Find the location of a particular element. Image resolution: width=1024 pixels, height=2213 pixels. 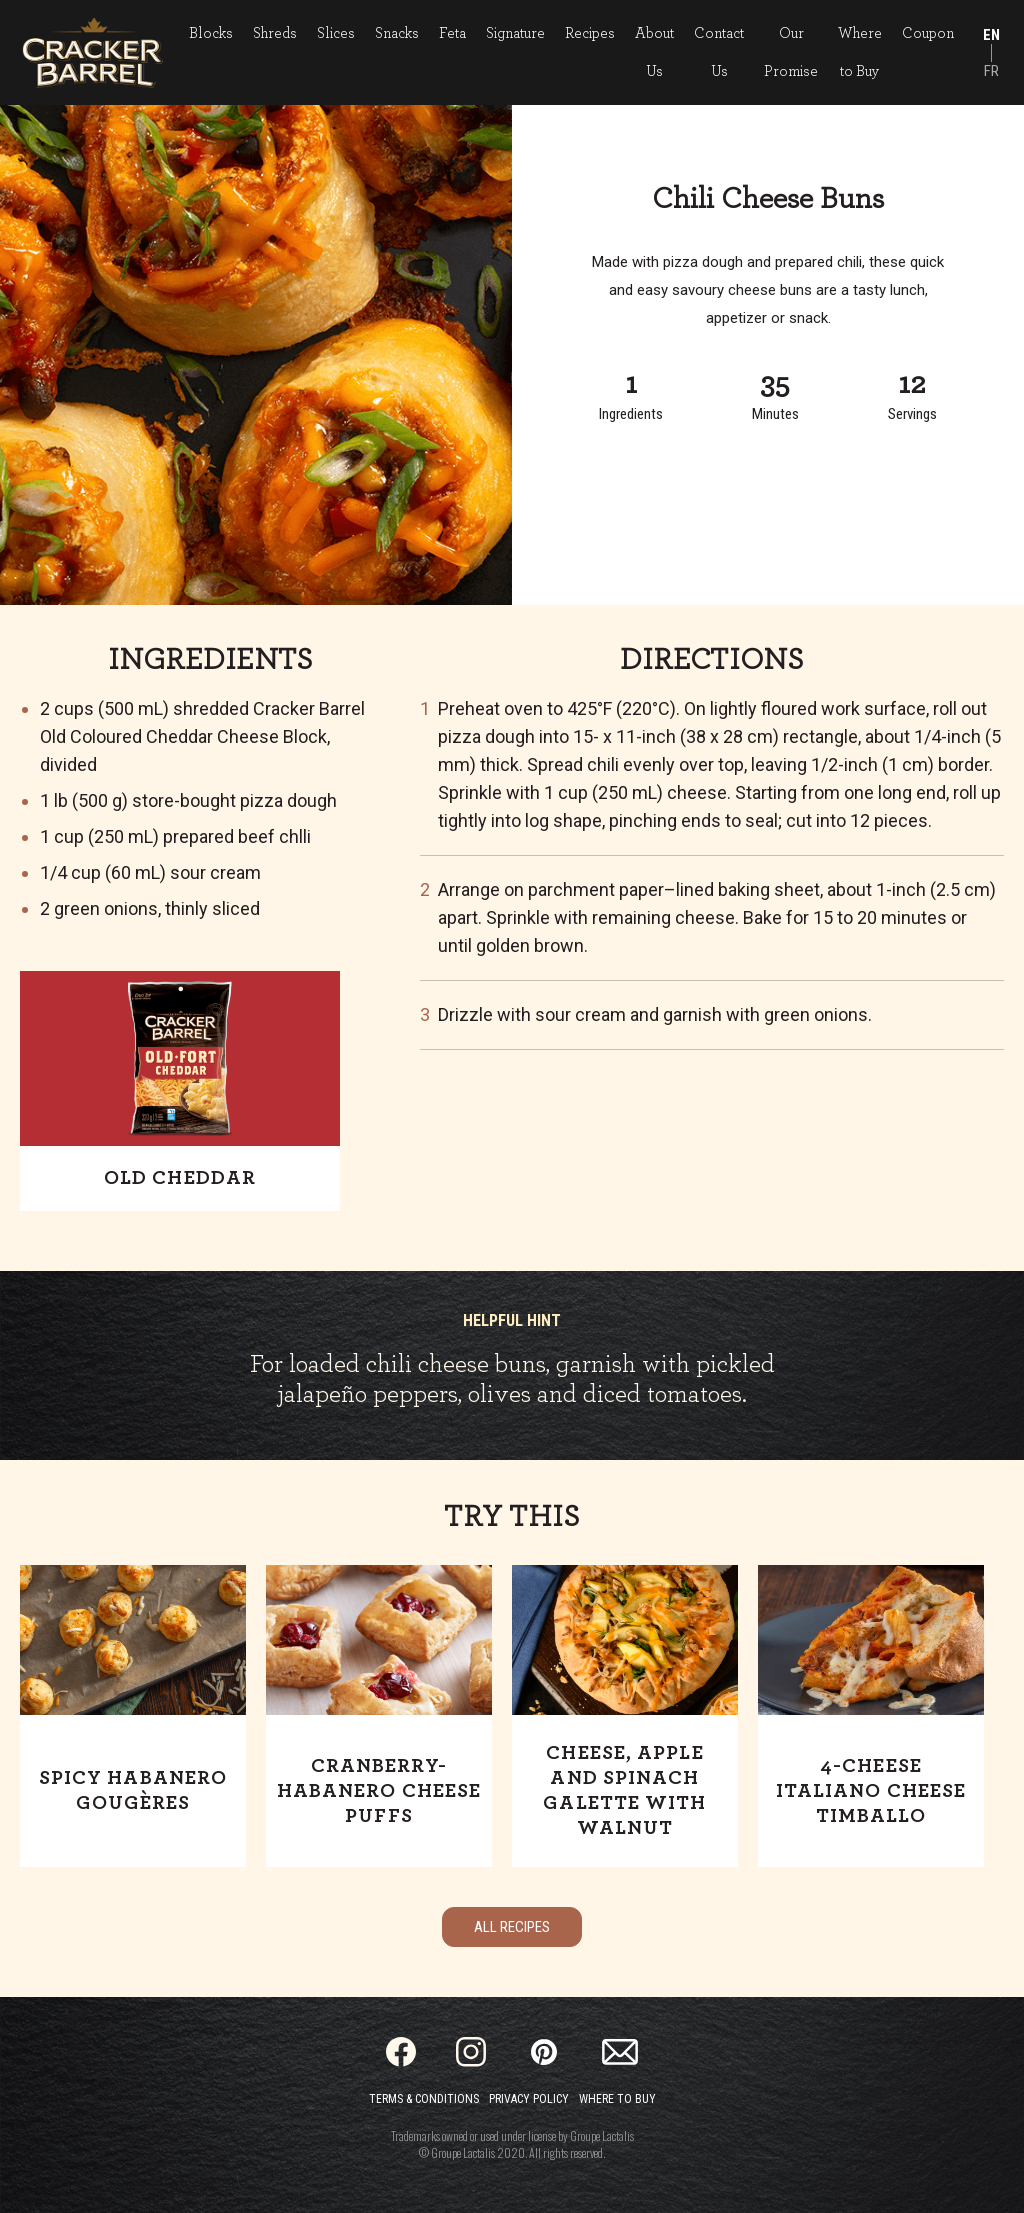

Snacks is located at coordinates (397, 33).